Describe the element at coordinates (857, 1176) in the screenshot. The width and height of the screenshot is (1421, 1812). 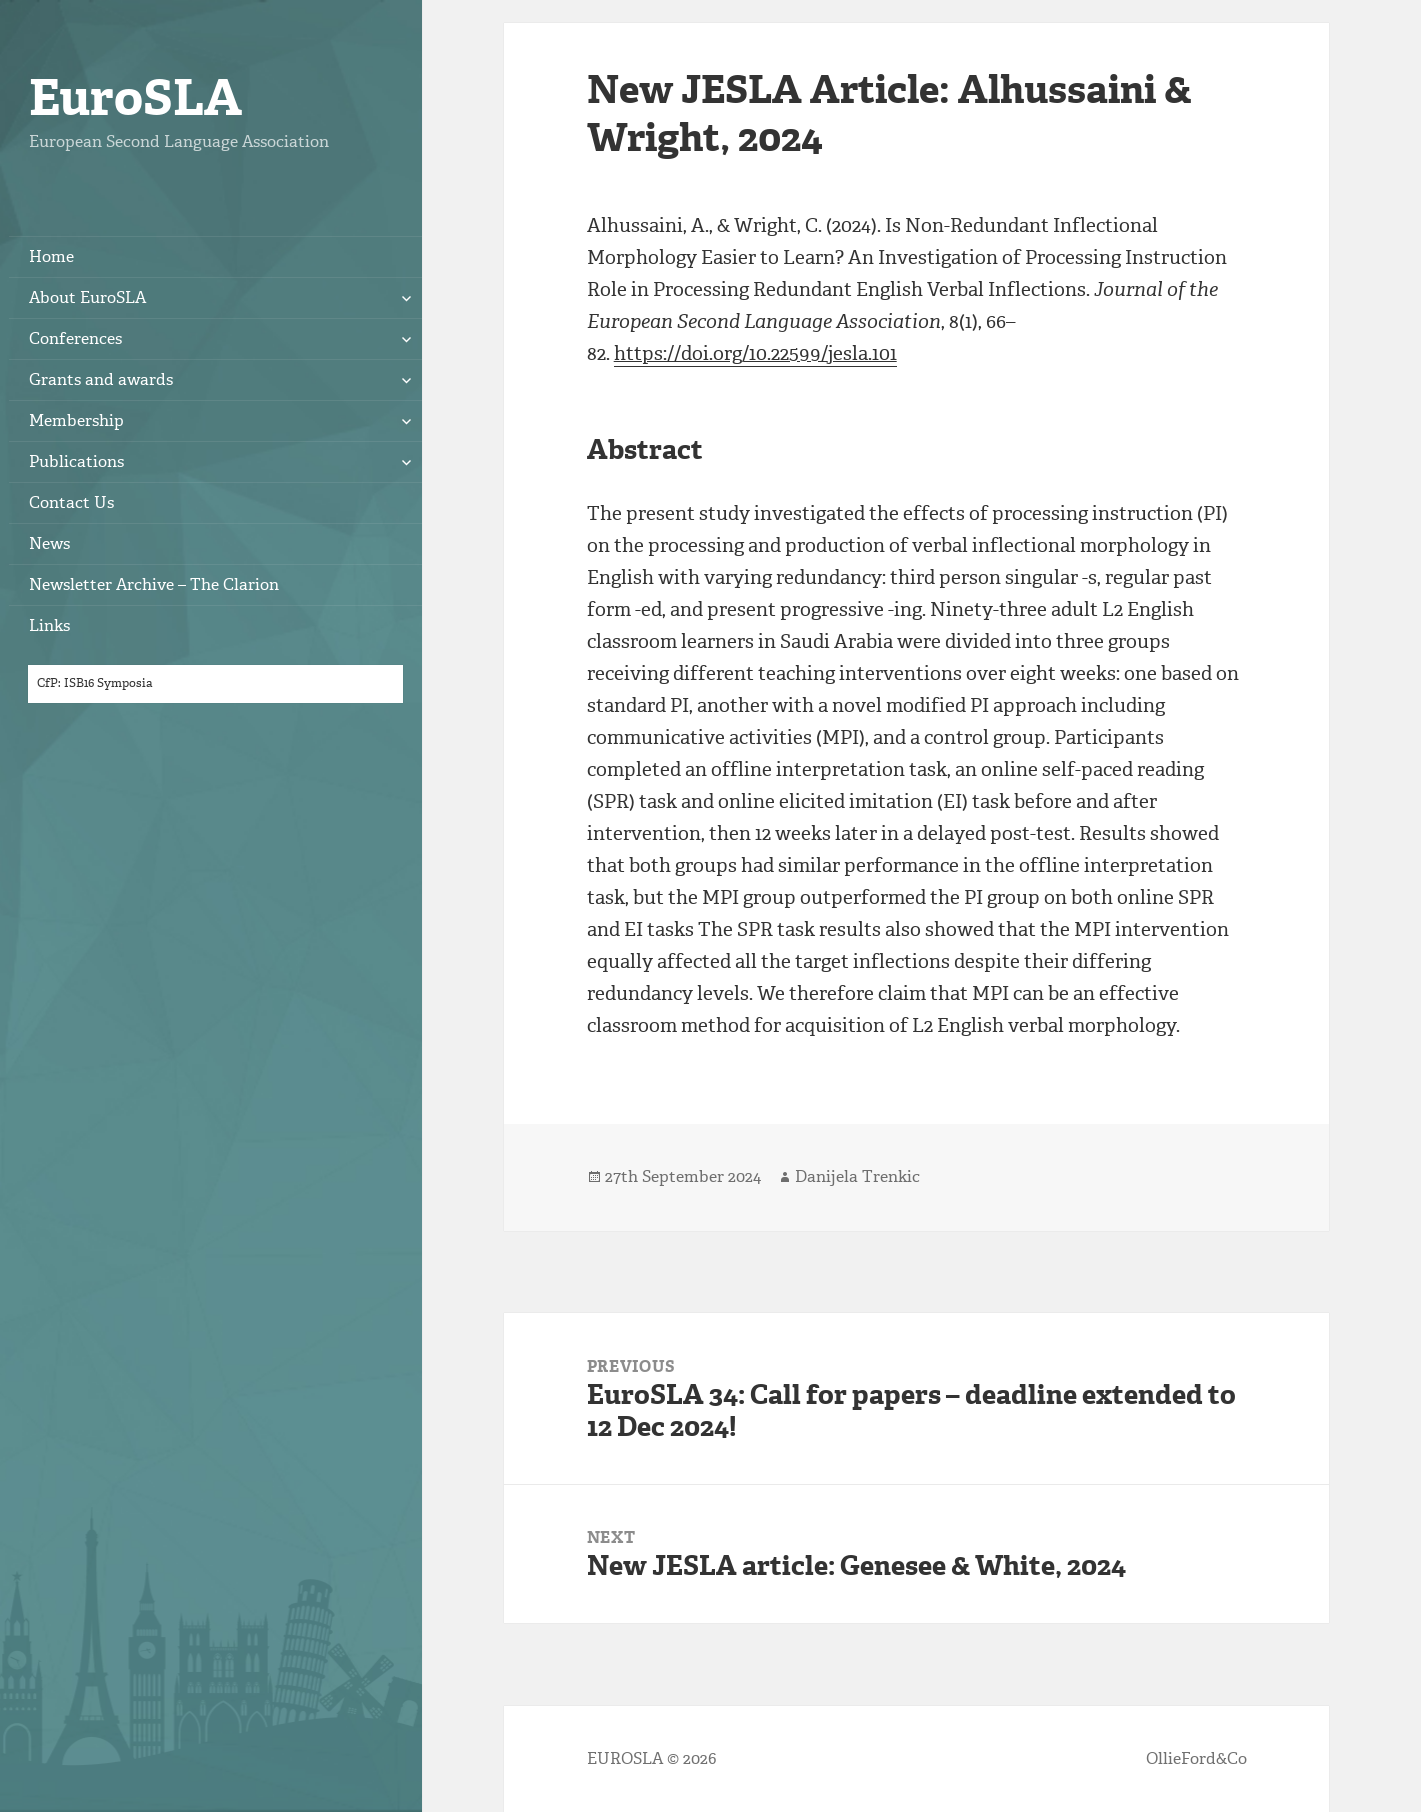
I see `Danijela Trenkic` at that location.